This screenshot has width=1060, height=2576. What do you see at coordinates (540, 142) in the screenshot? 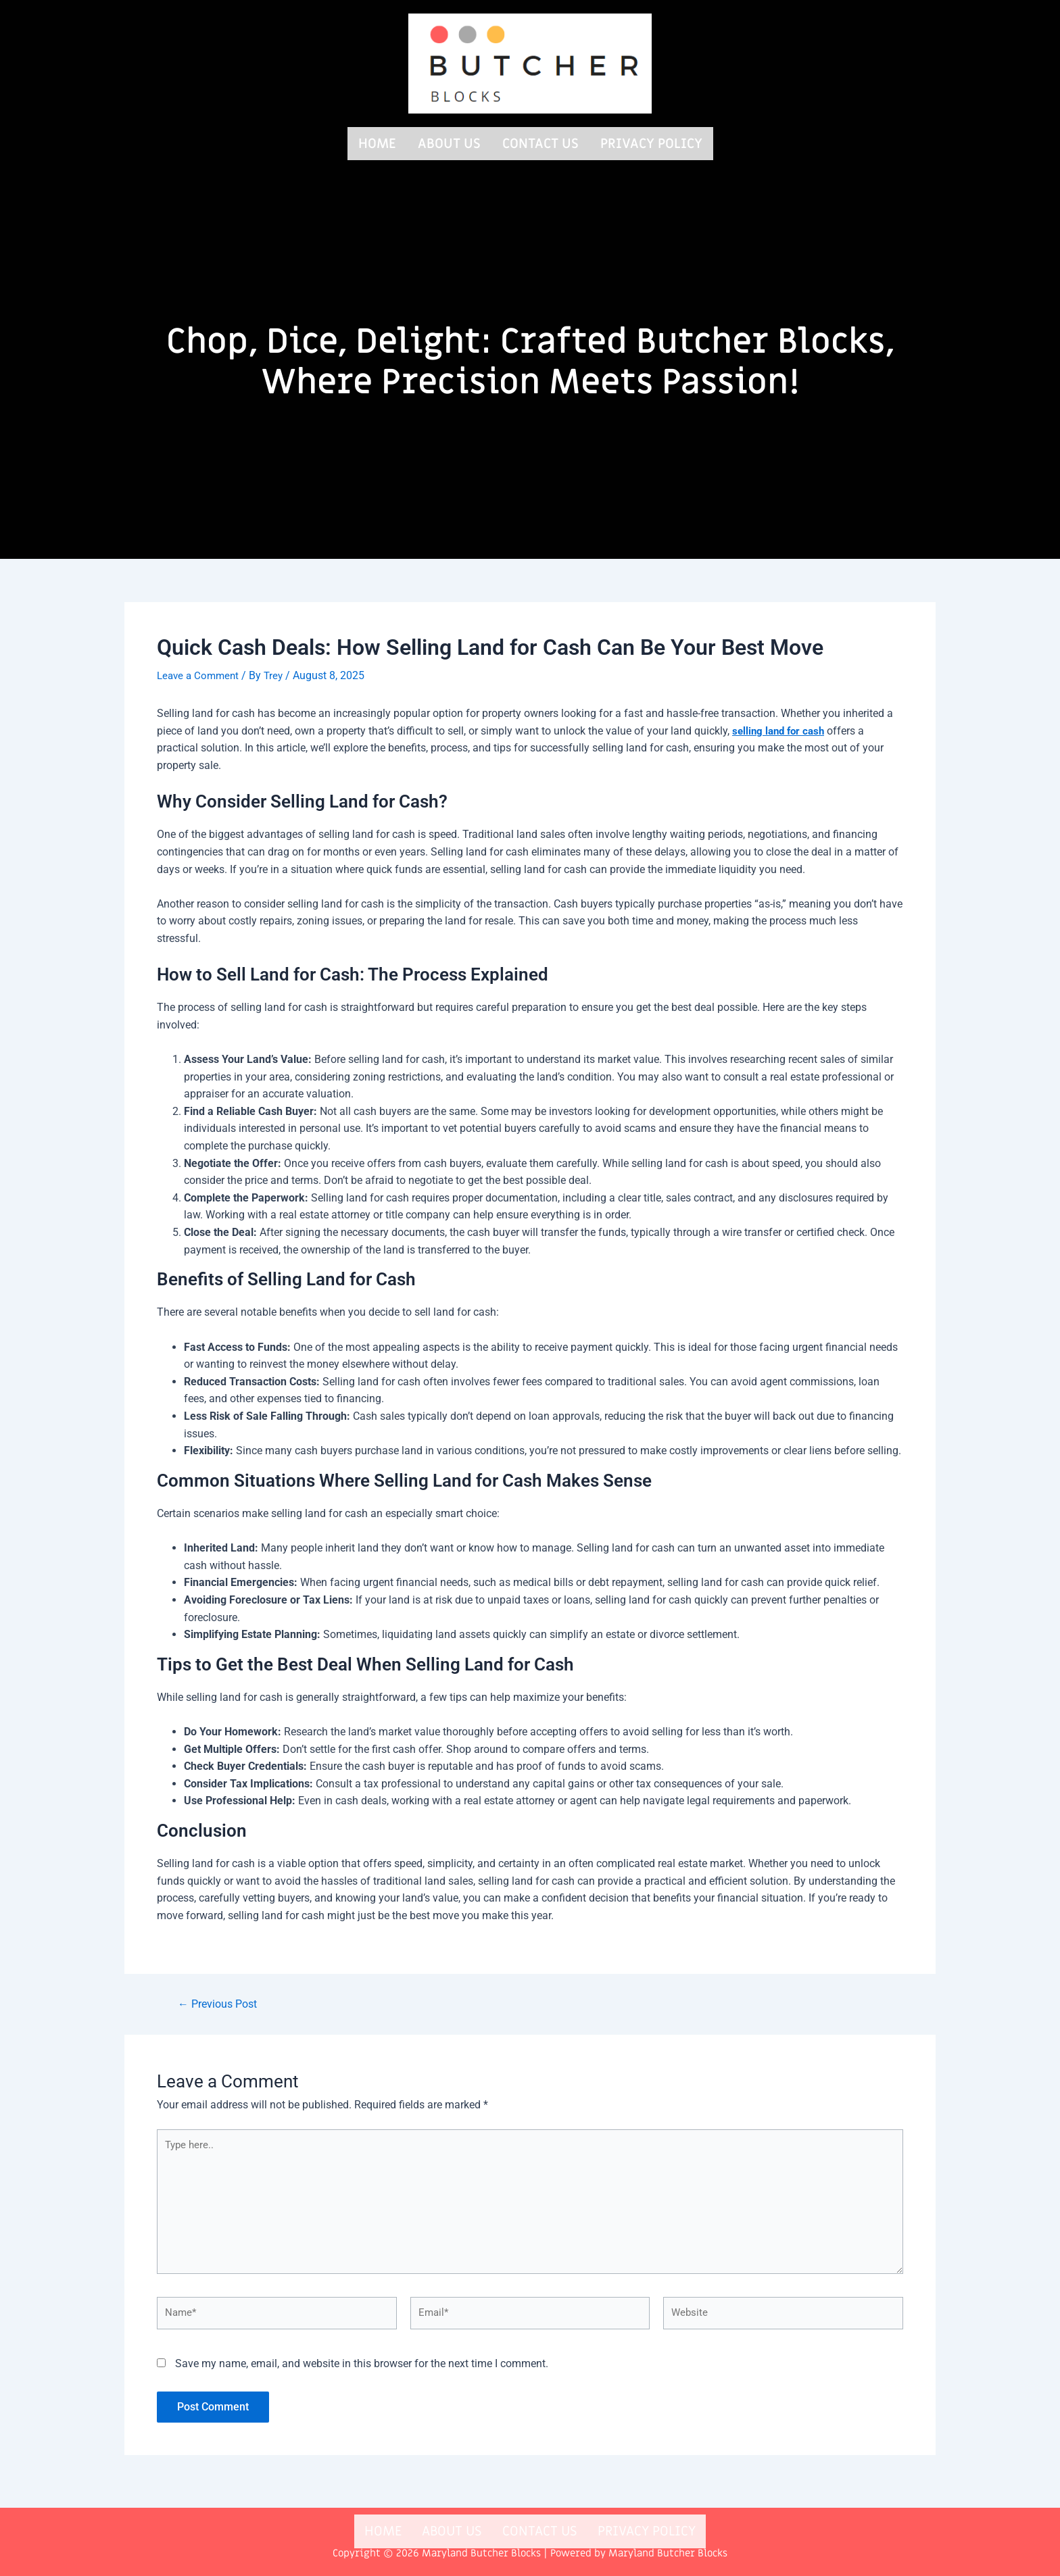
I see `Contact us` at bounding box center [540, 142].